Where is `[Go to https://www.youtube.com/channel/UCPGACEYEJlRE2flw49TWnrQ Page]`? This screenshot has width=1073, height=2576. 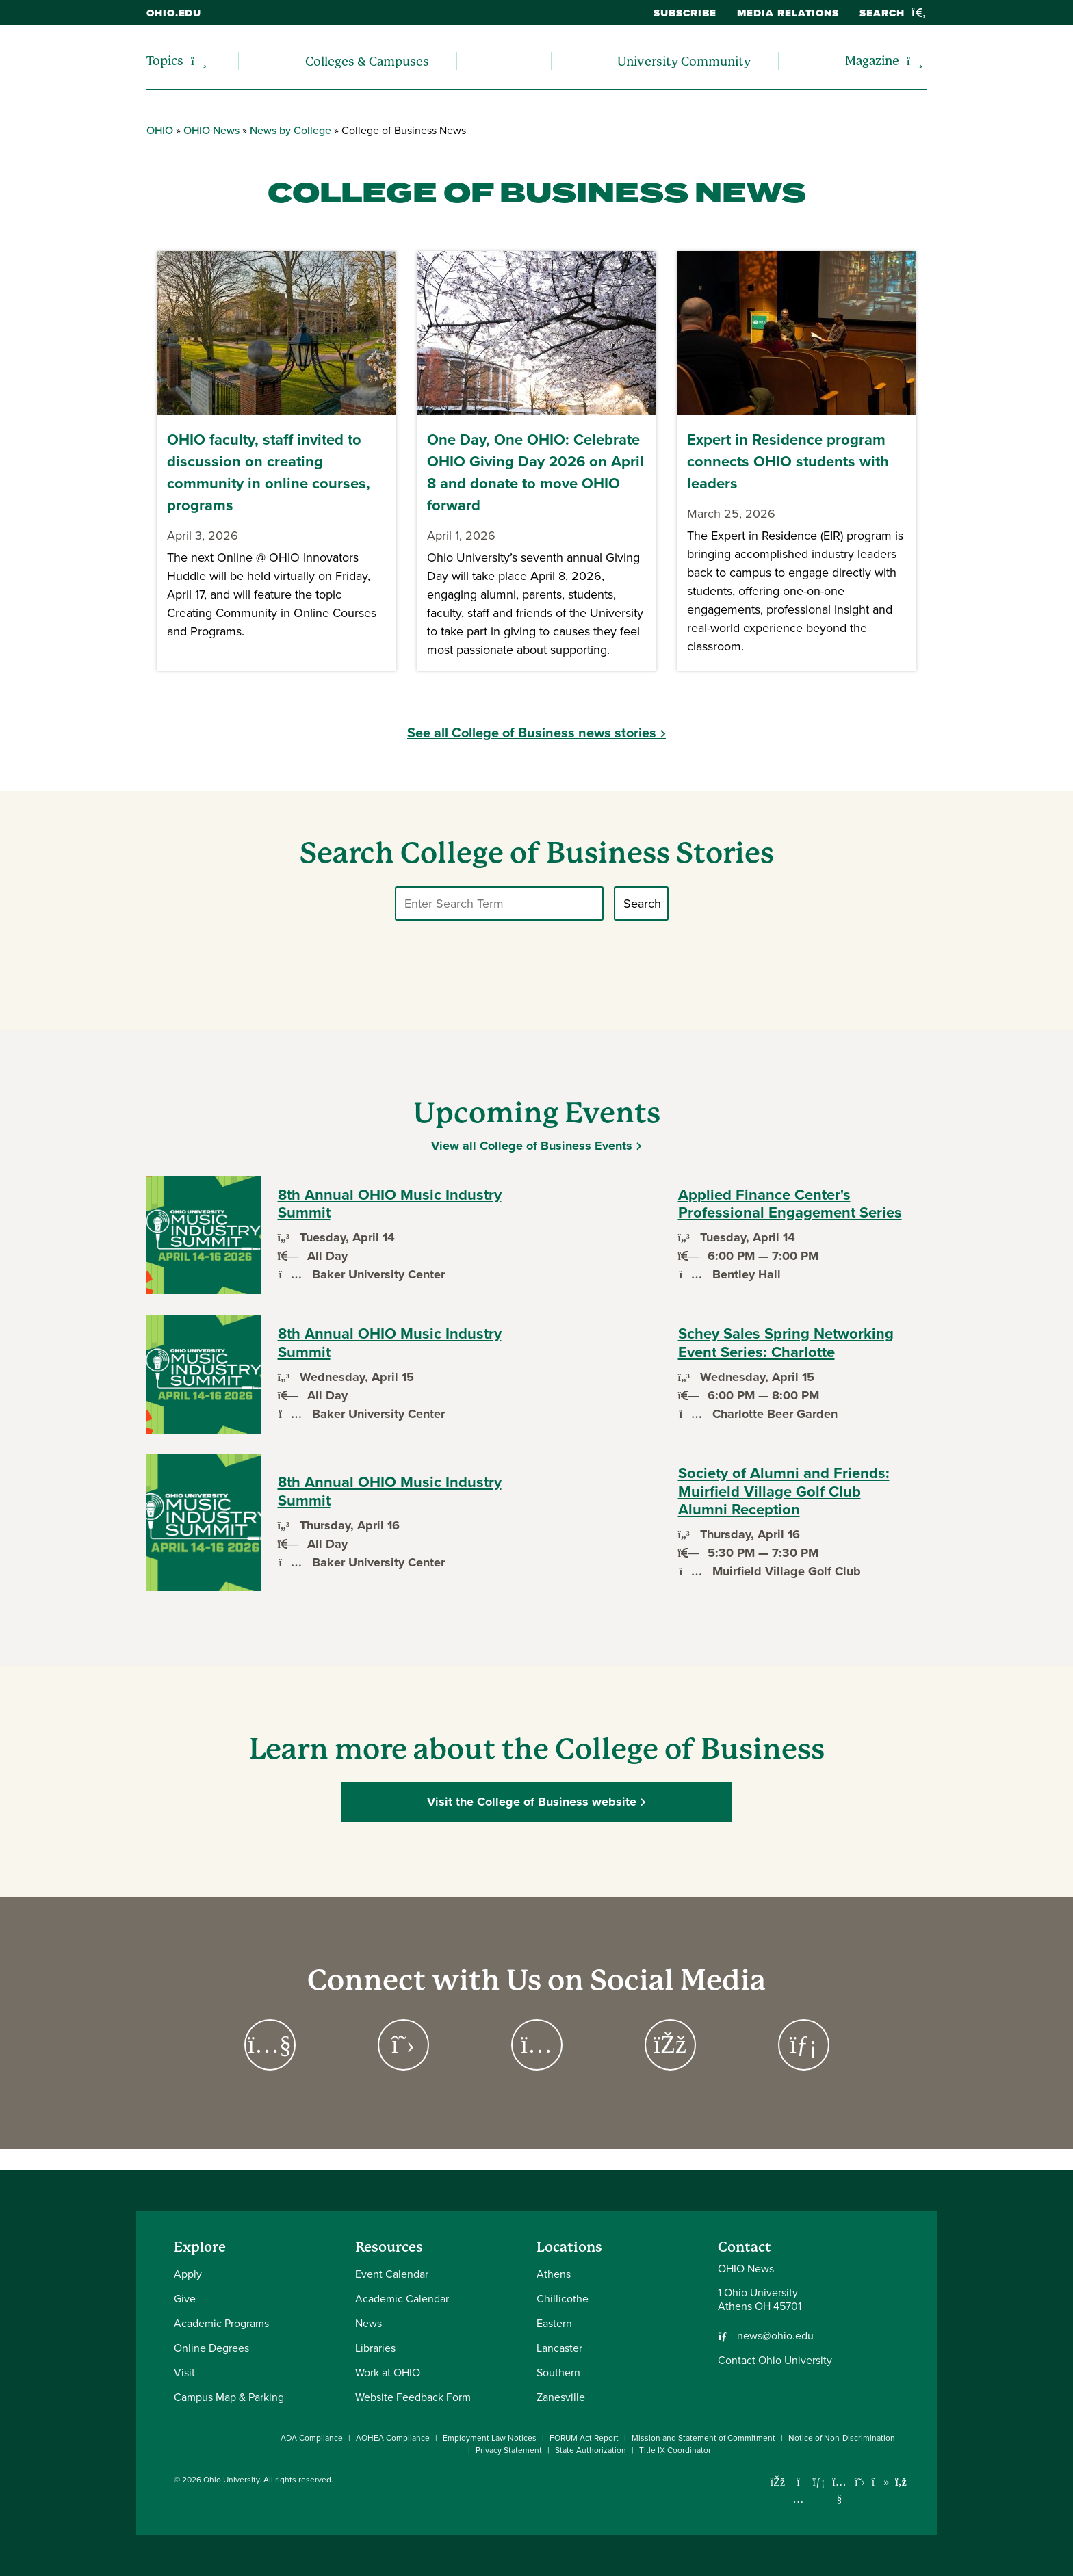
[Go to https://www.youtube.com/channel/UCPGACEYEJlRE2flw49TWnrQ Page] is located at coordinates (270, 2045).